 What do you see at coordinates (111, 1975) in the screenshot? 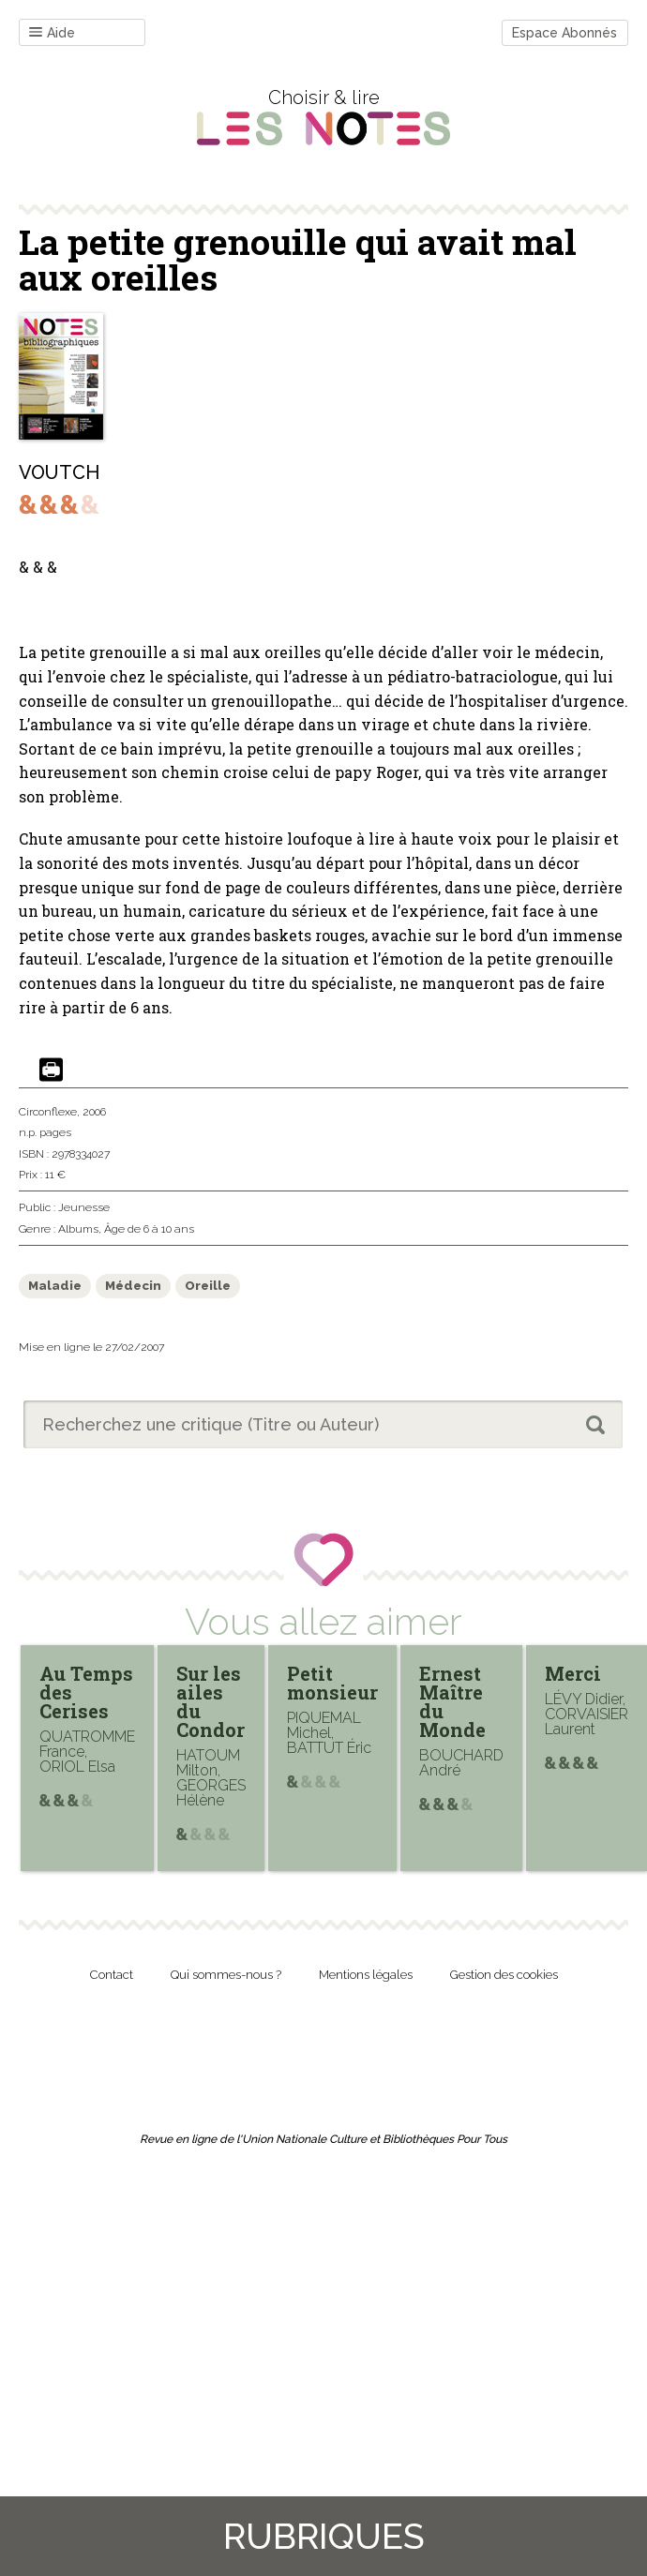
I see `Contact` at bounding box center [111, 1975].